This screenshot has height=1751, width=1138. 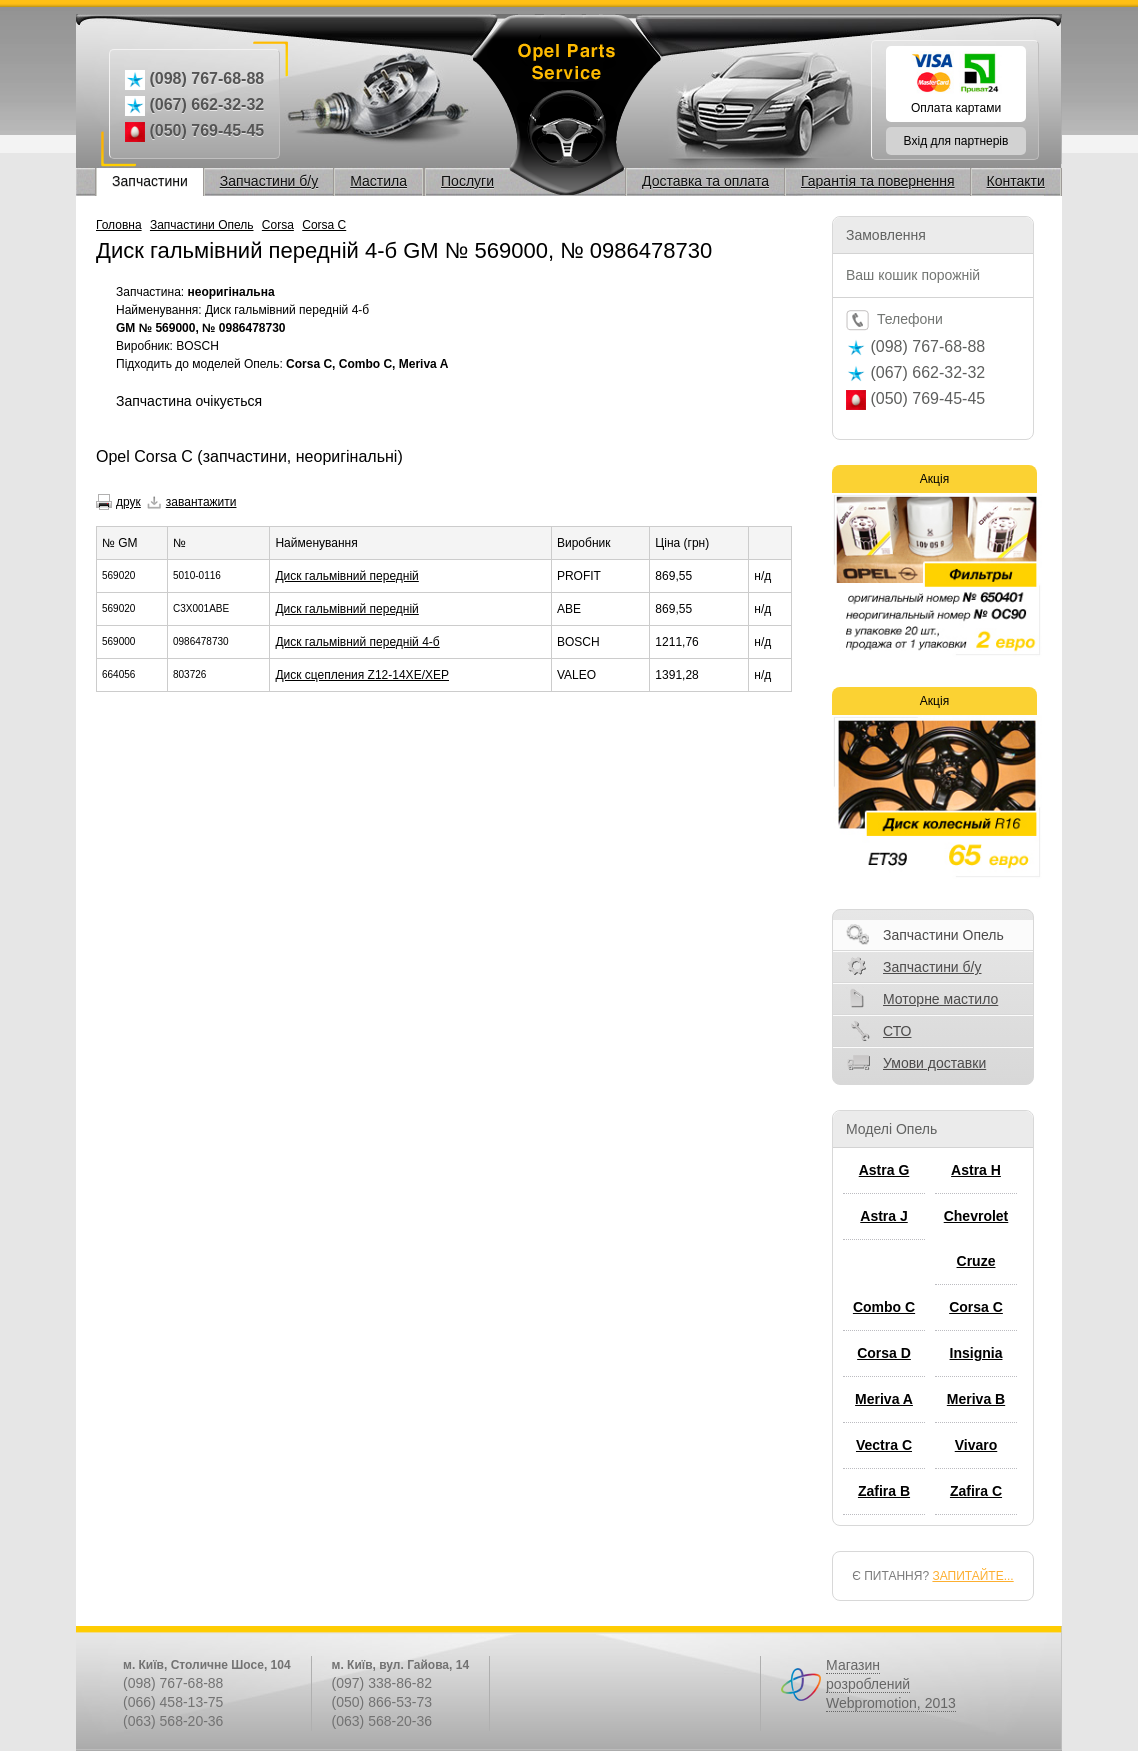 I want to click on Послуги, so click(x=467, y=181).